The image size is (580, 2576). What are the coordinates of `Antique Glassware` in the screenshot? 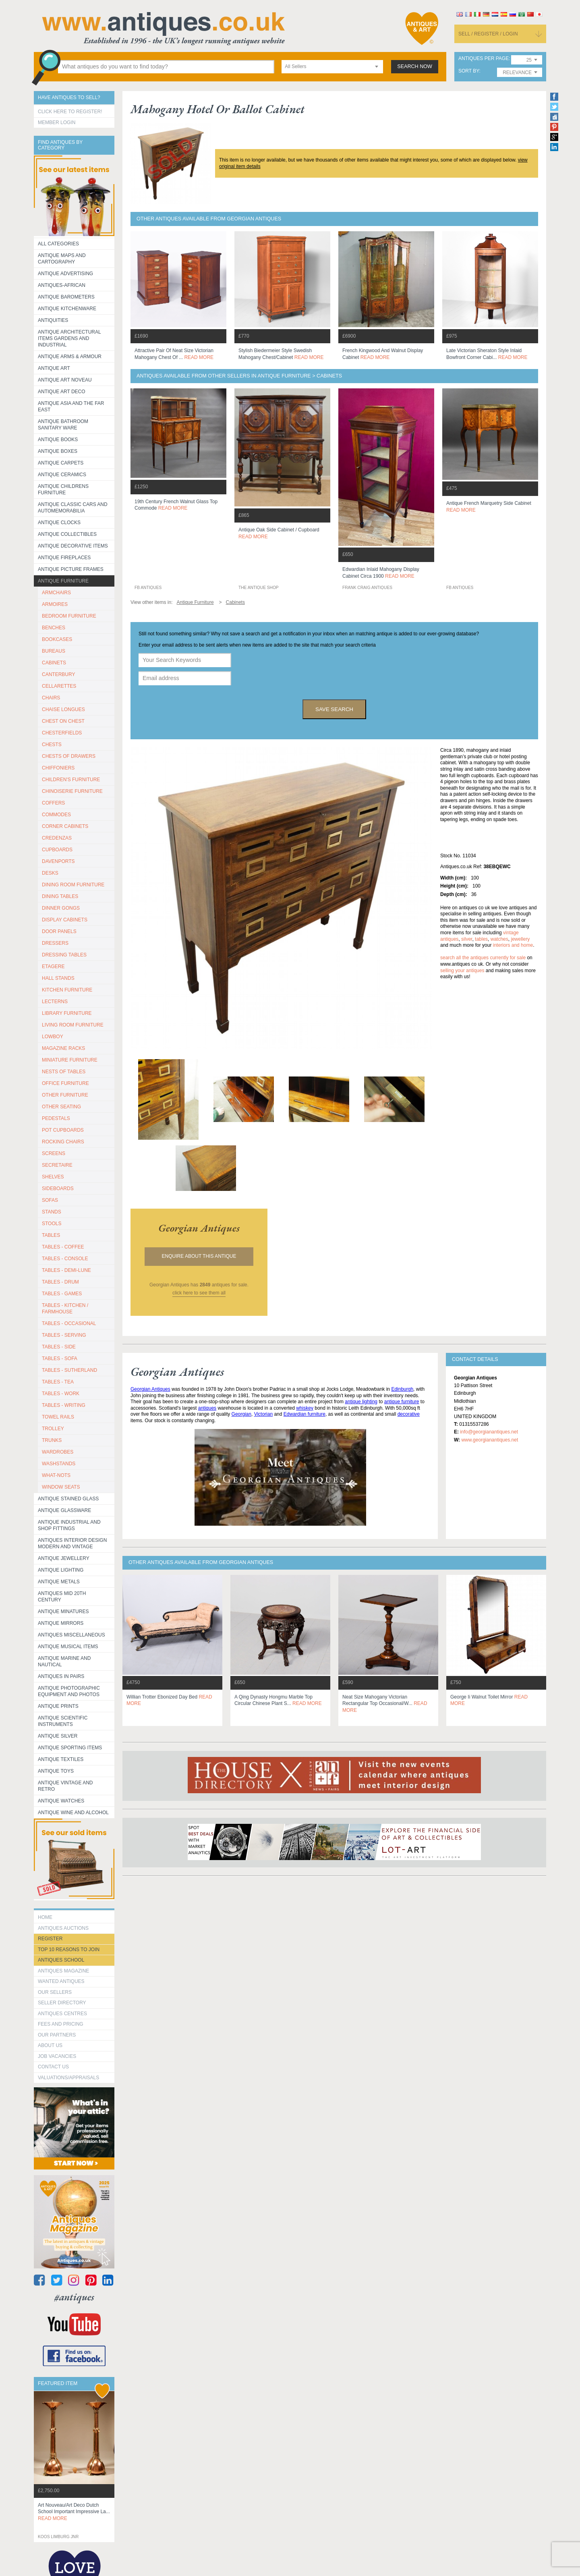 It's located at (64, 1510).